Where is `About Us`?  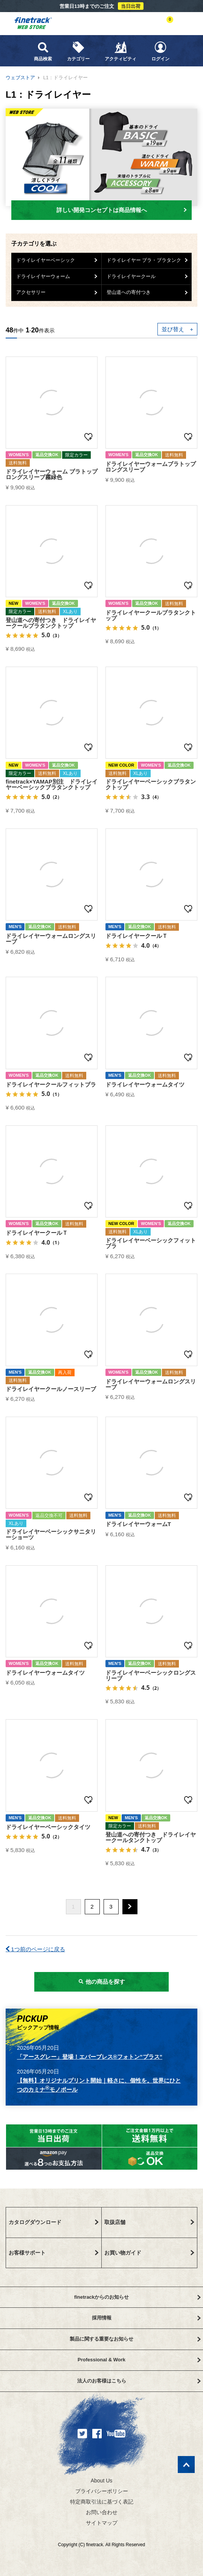
About Us is located at coordinates (102, 2481).